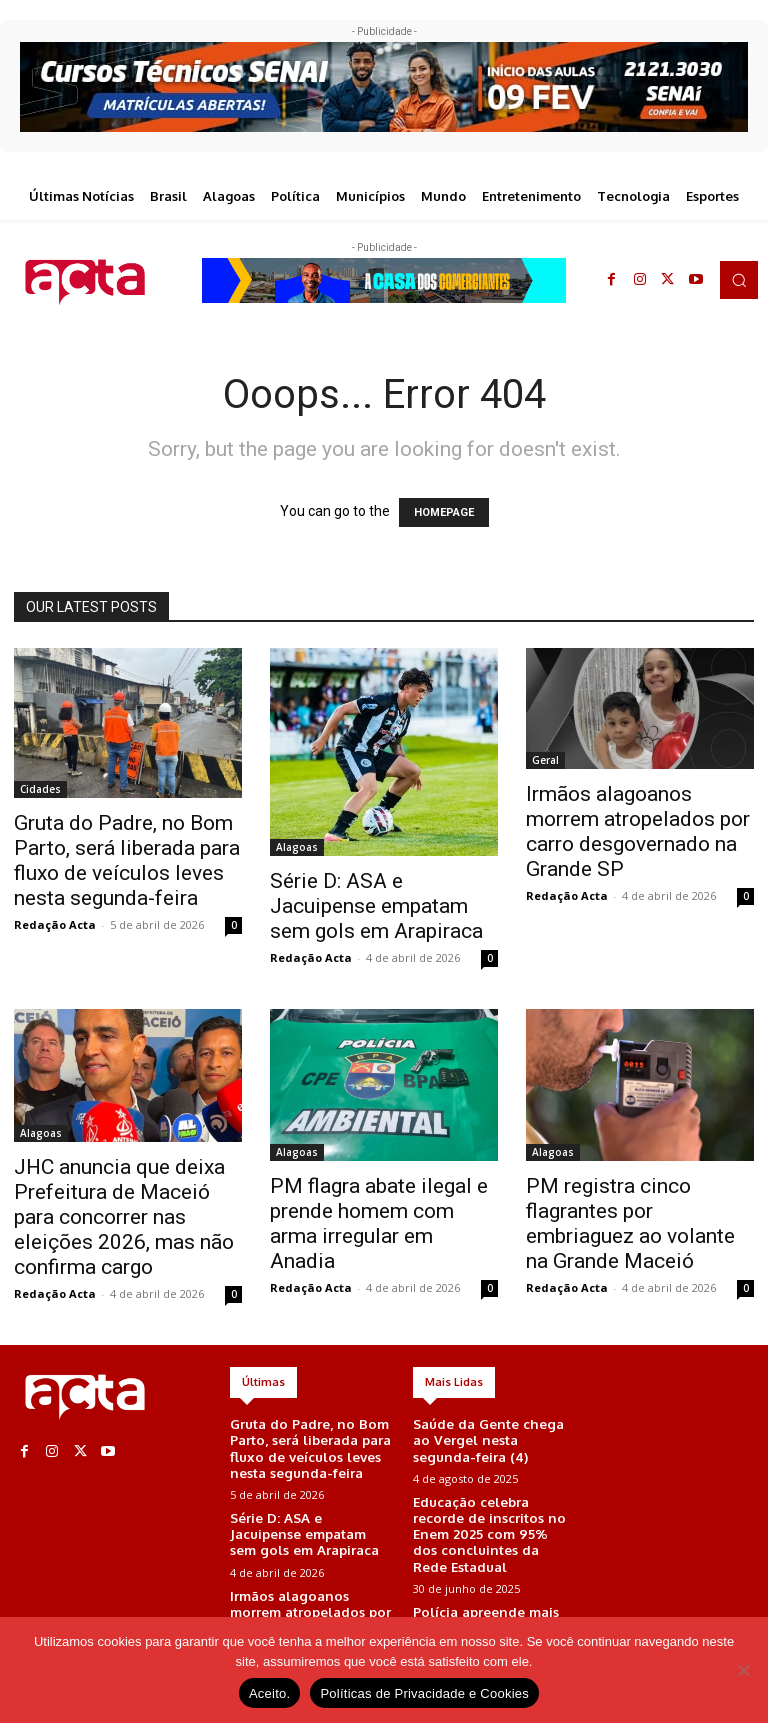  Describe the element at coordinates (493, 1517) in the screenshot. I see `Educação celebra recorde de inscritos no Enem 2025 com 95% dos concluintes da Rede Estadual` at that location.